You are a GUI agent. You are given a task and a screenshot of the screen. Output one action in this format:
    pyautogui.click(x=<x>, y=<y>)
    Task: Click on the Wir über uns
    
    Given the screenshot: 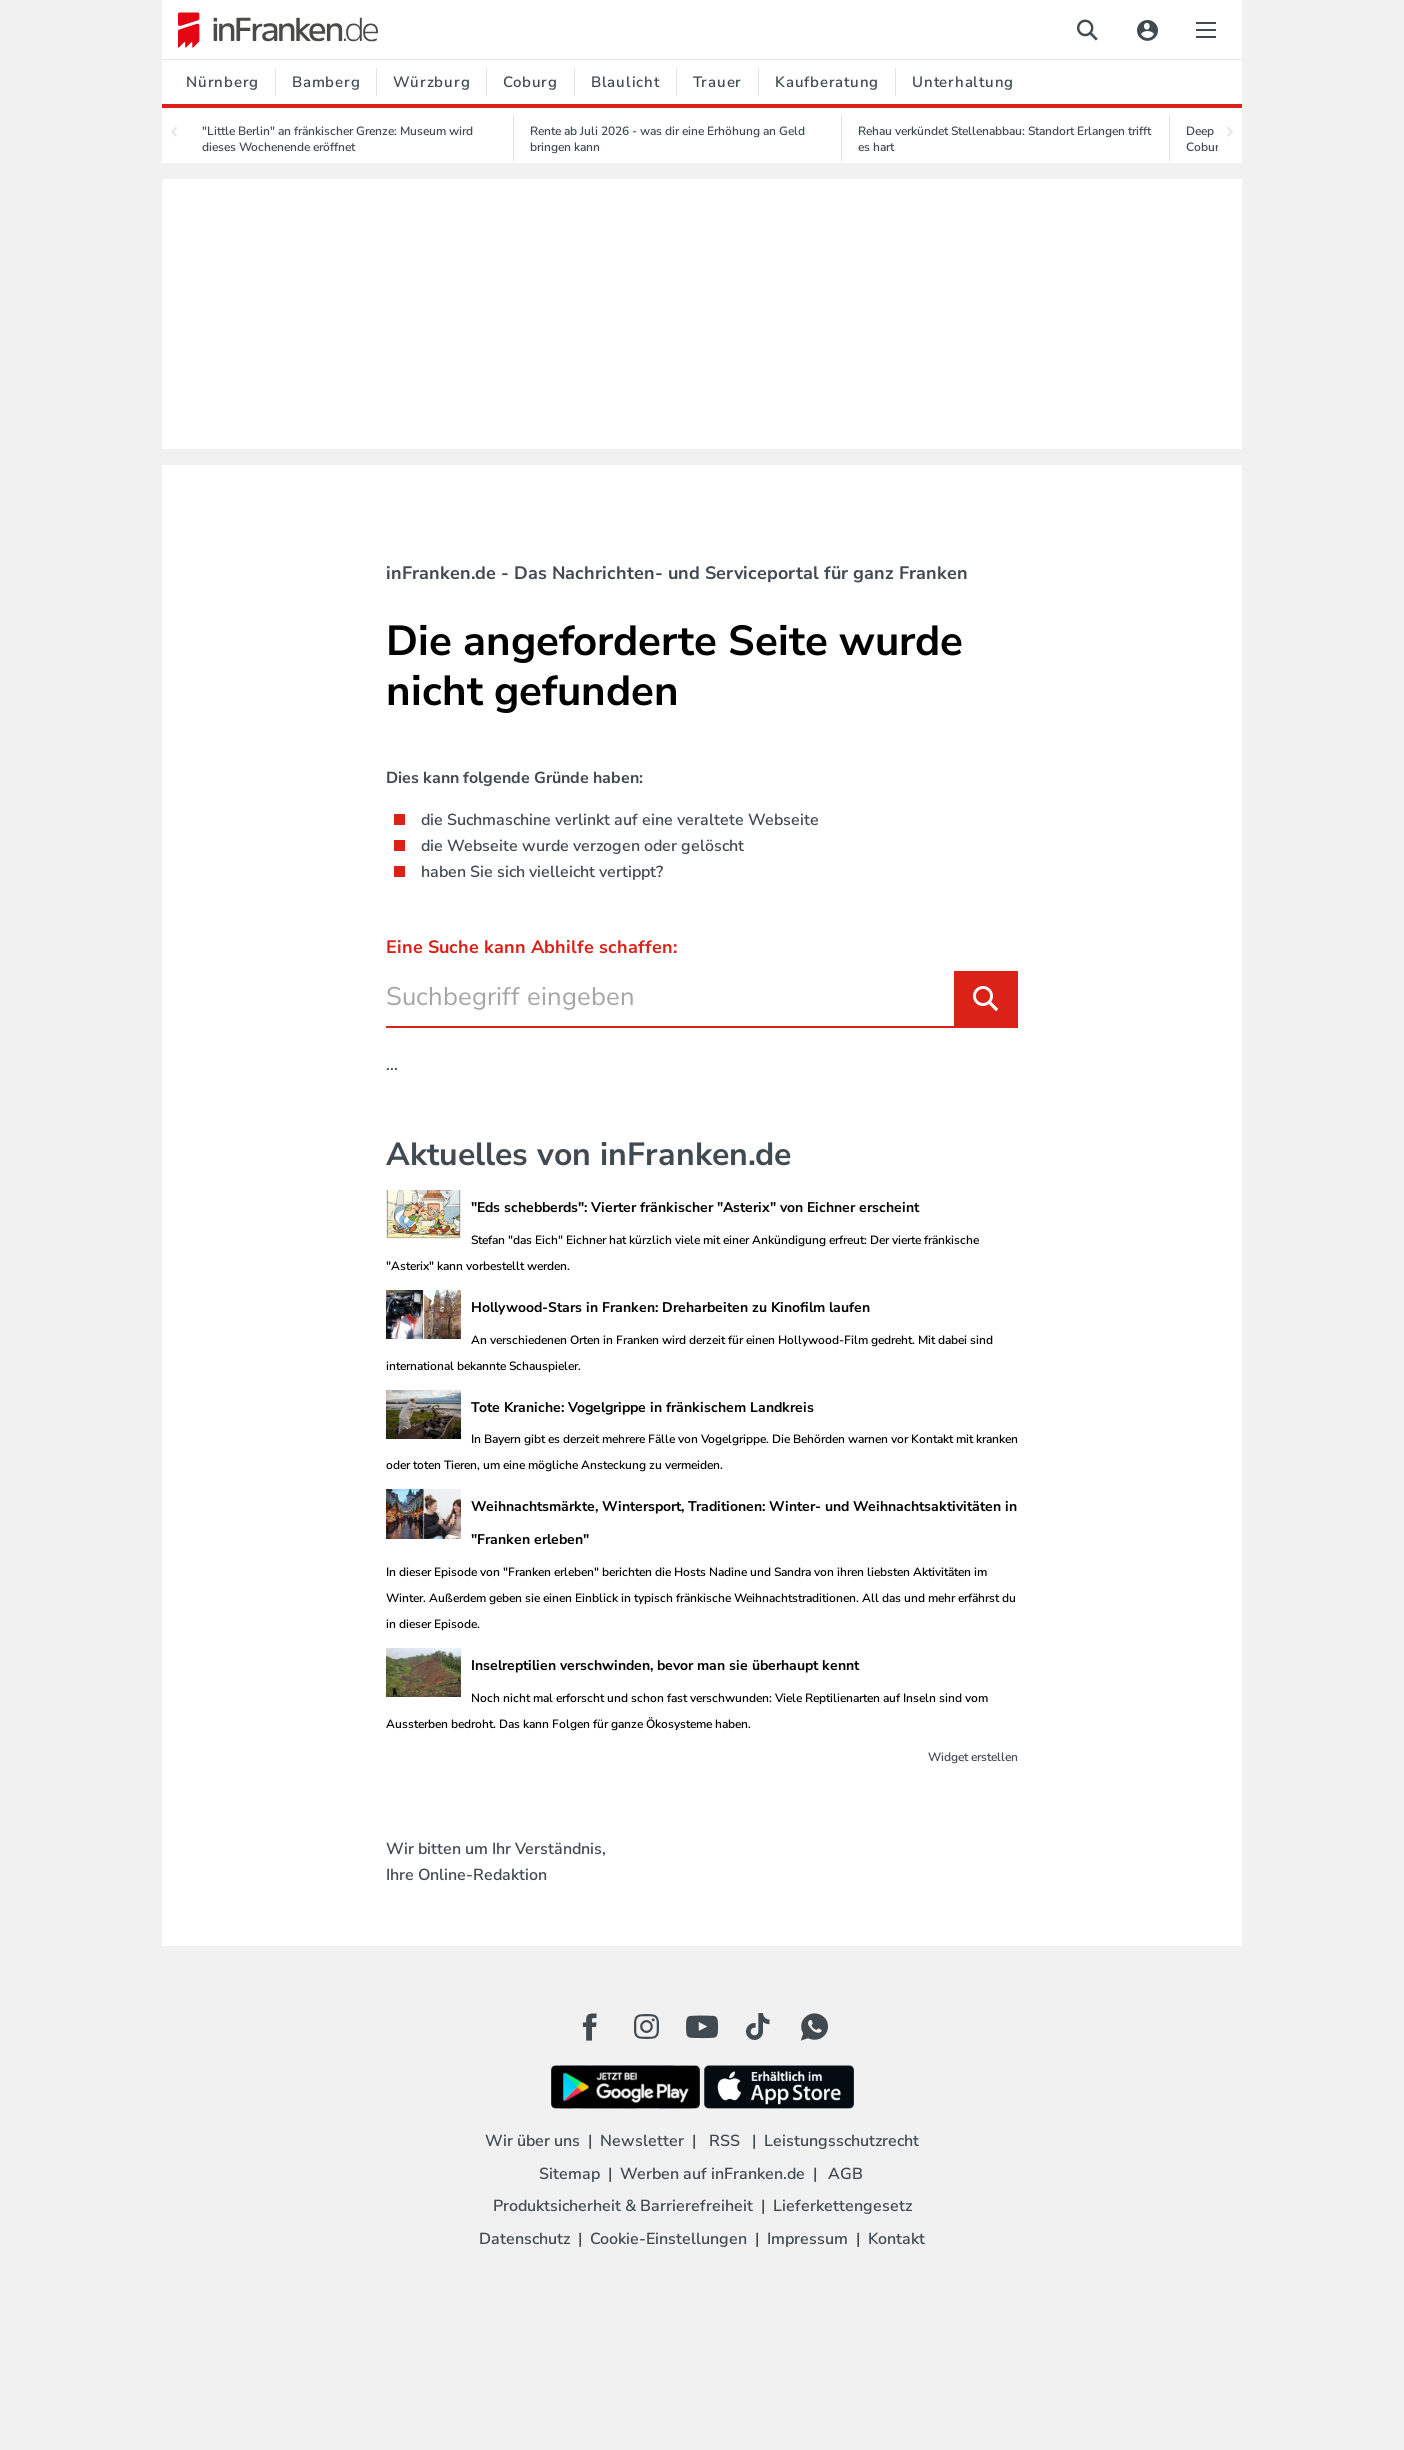 What is the action you would take?
    pyautogui.click(x=532, y=2141)
    